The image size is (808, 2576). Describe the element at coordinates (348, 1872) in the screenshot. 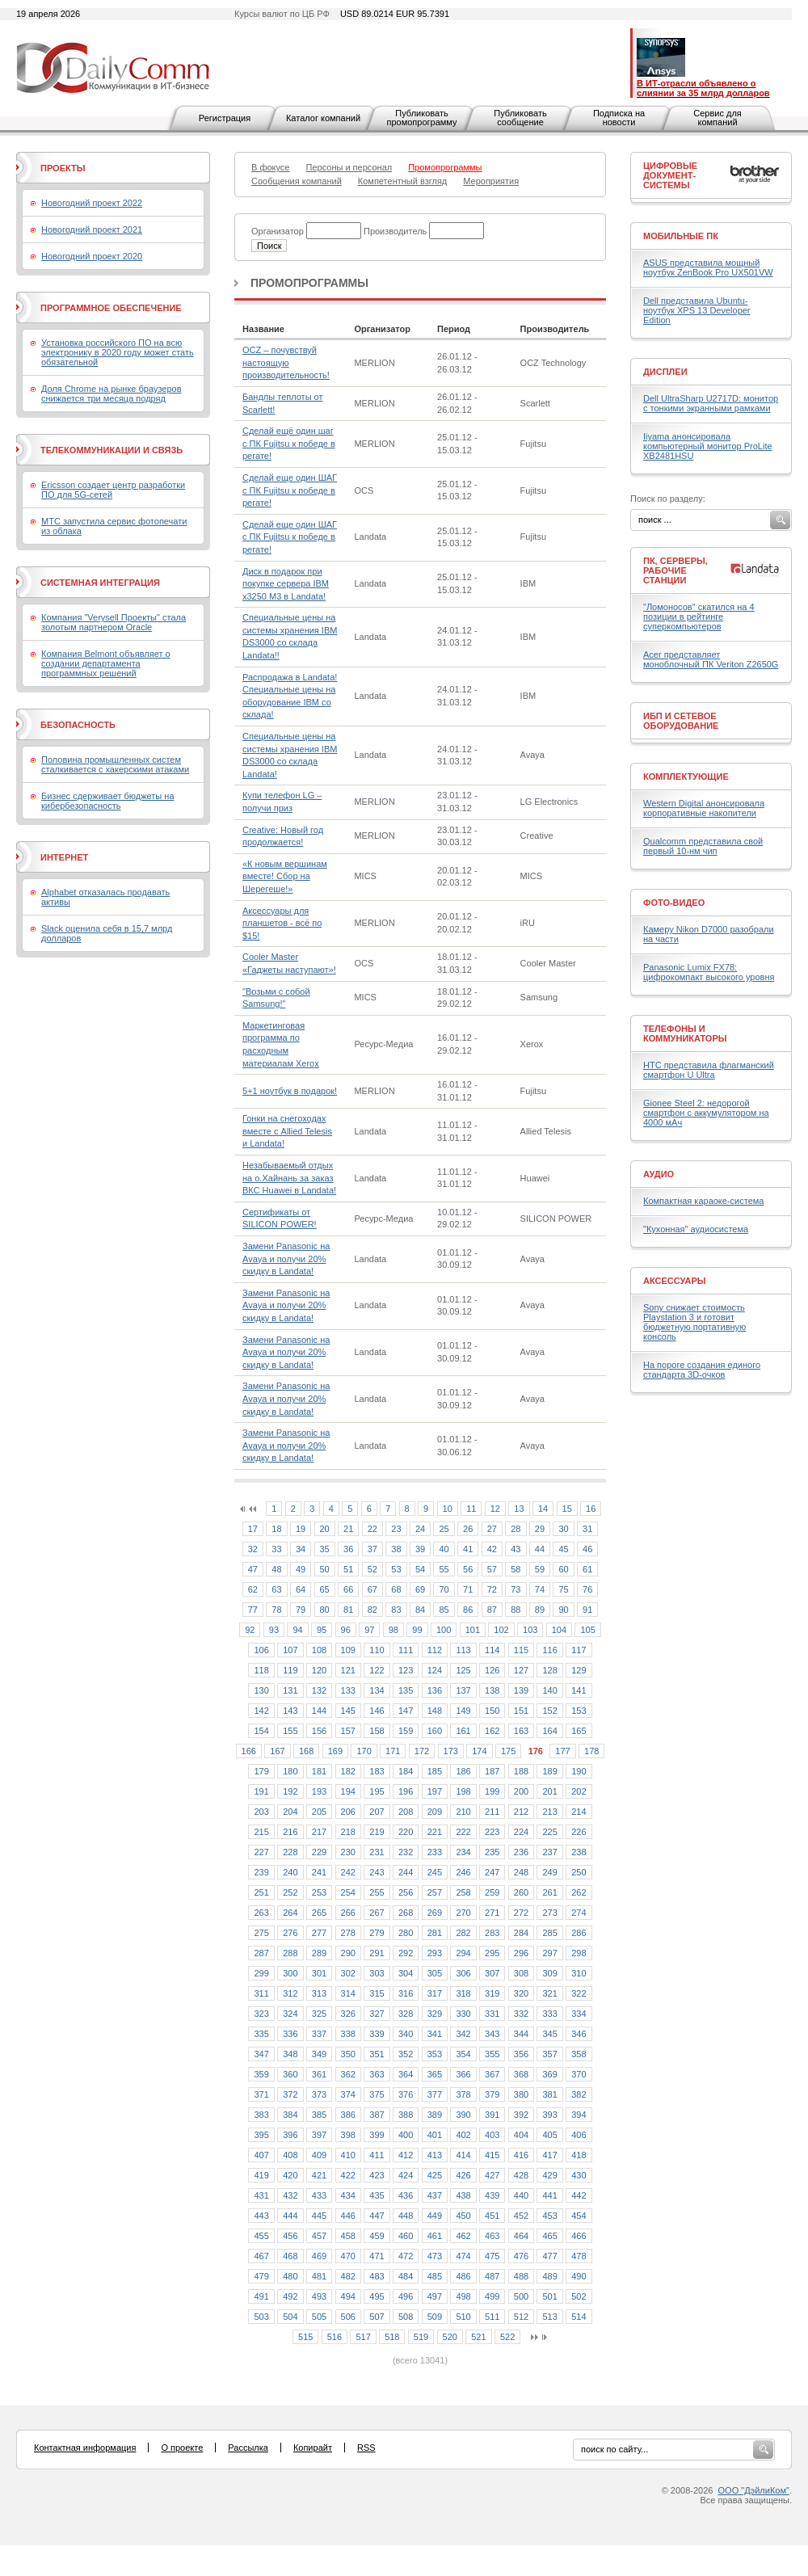

I see `242` at that location.